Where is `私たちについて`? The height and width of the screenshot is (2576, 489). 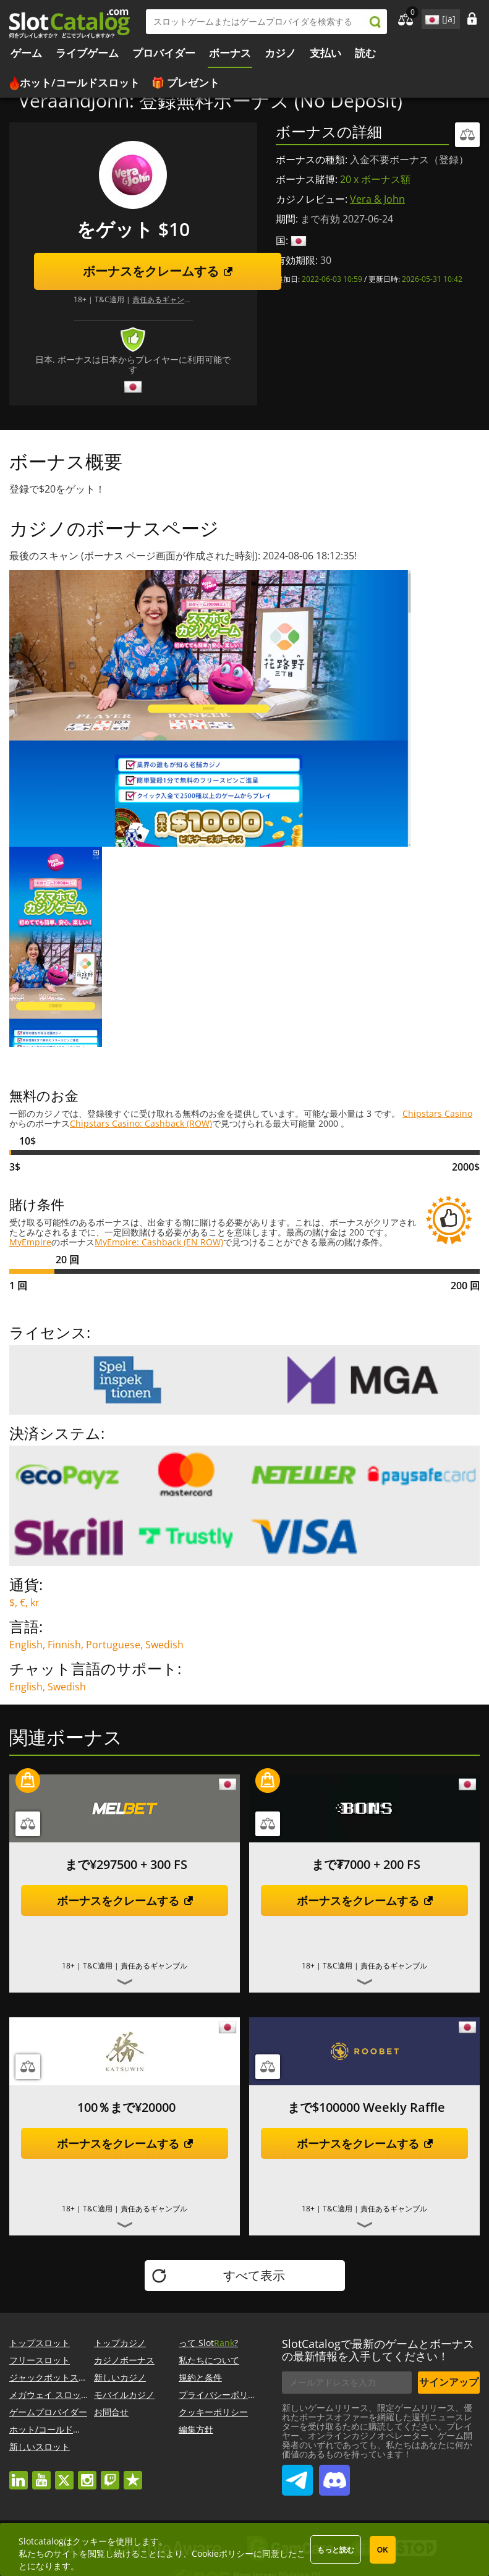
私たちについて is located at coordinates (209, 2360).